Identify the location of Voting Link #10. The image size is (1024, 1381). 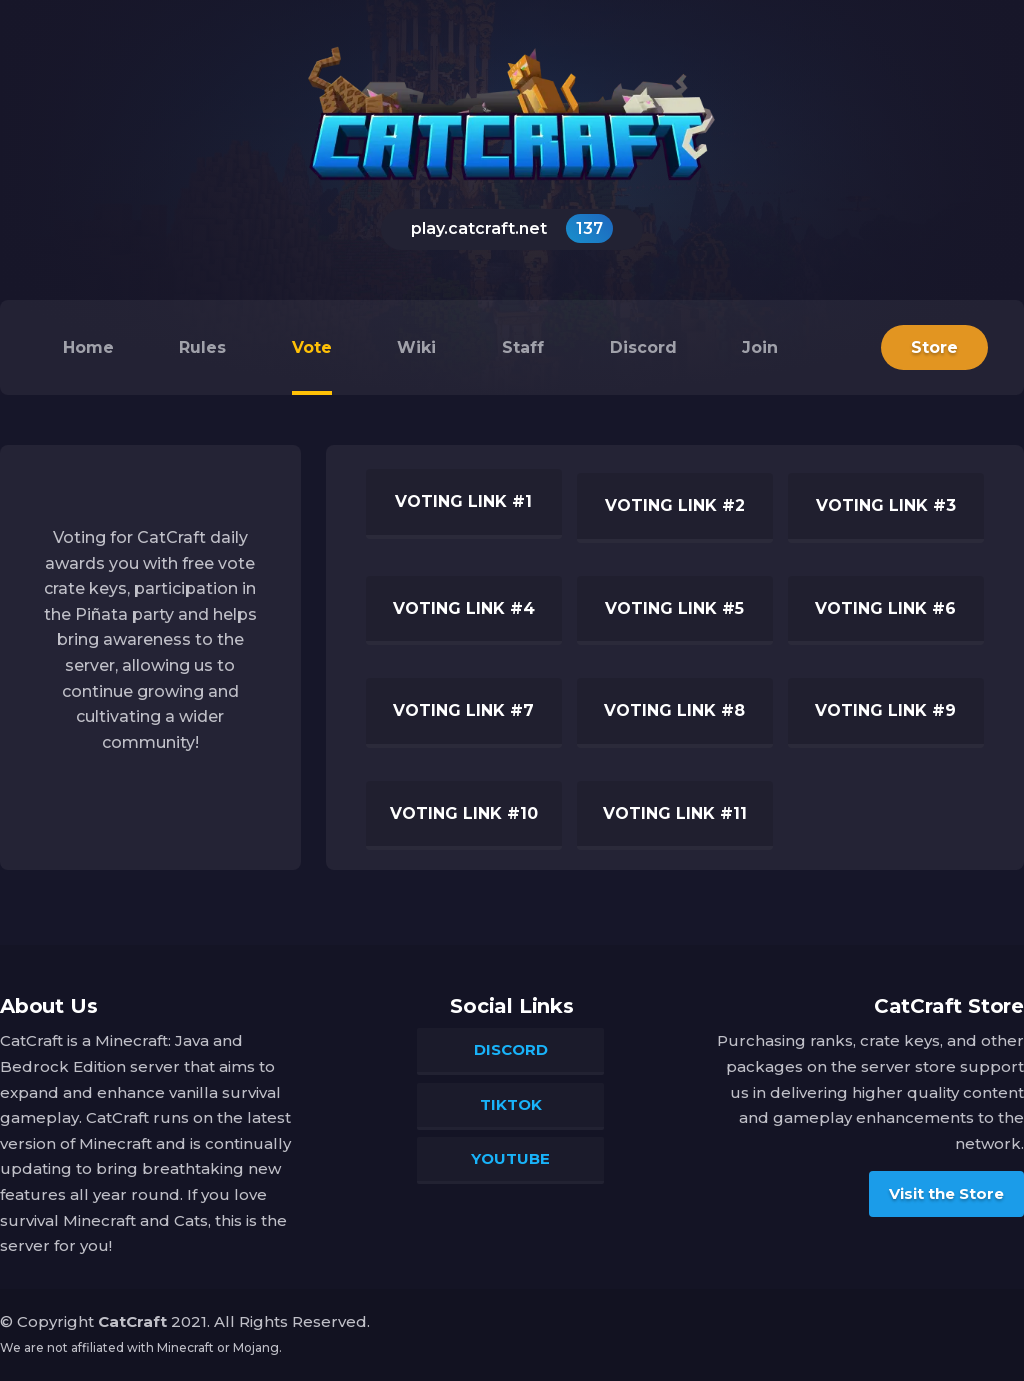
(464, 813).